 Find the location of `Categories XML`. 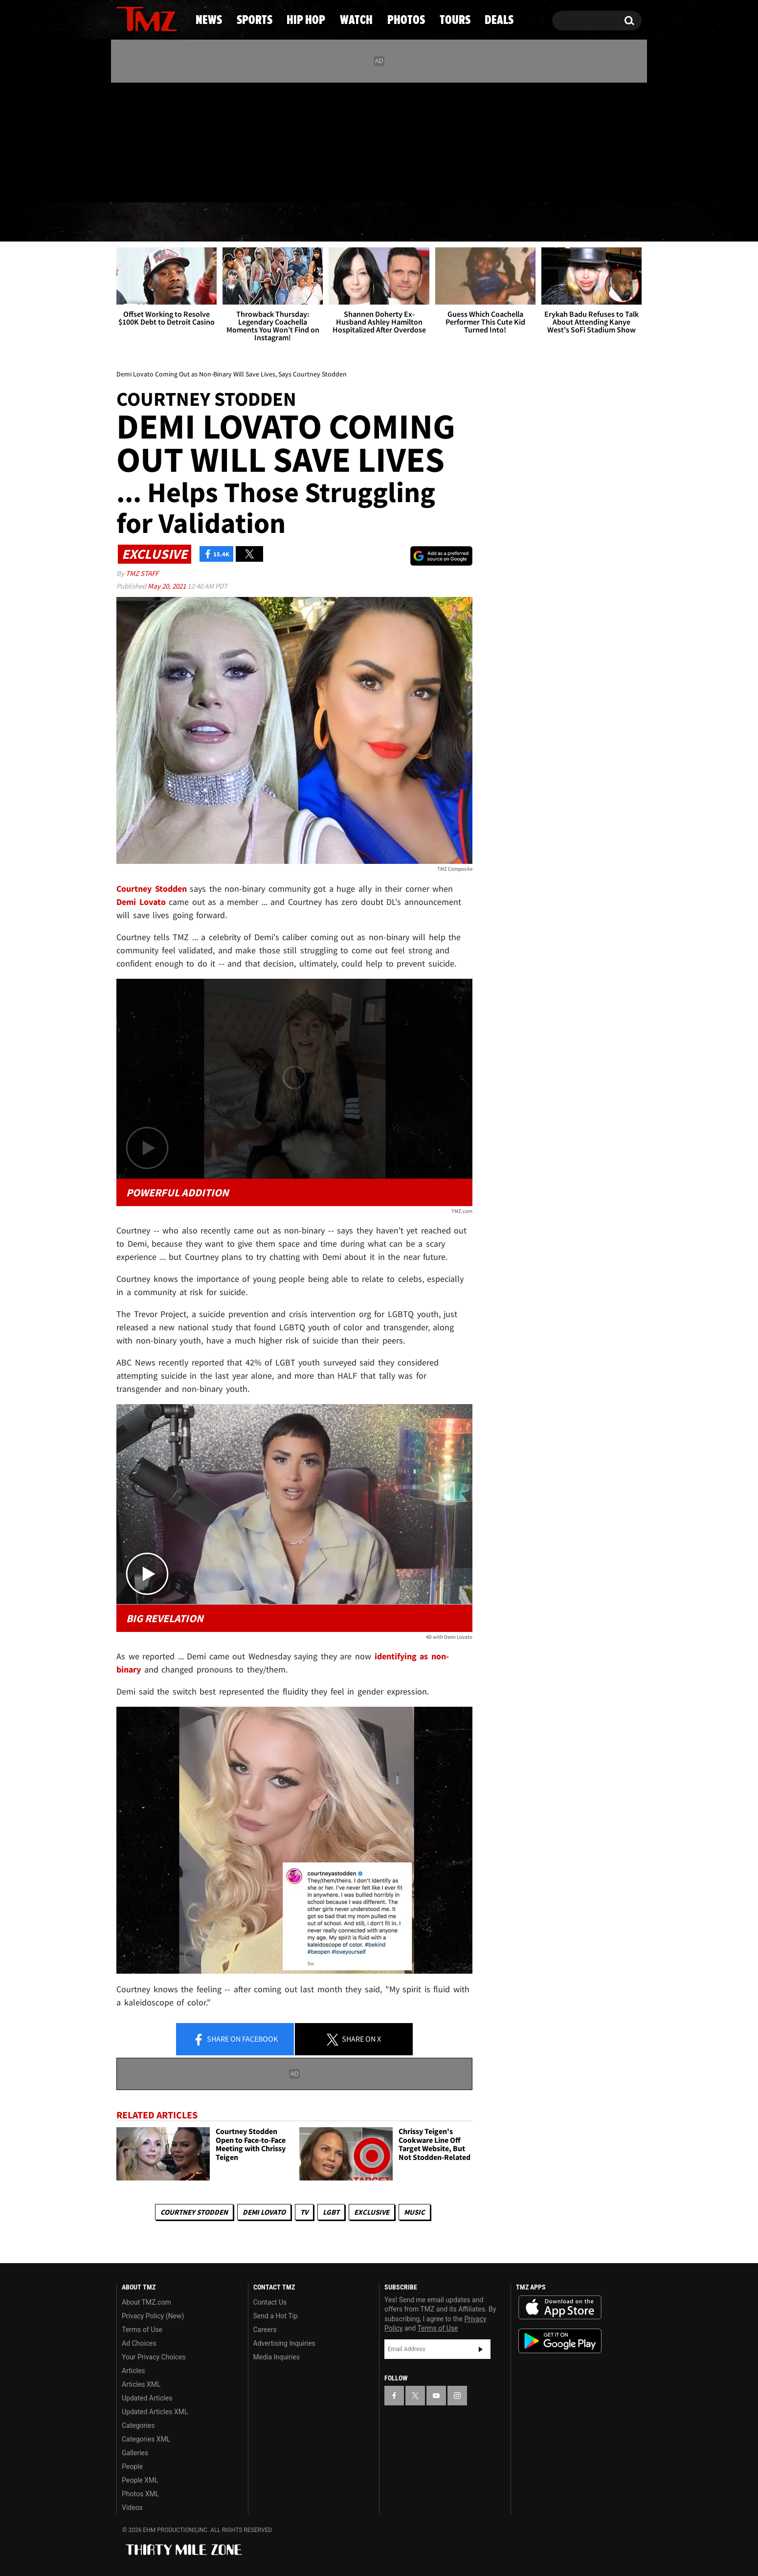

Categories XML is located at coordinates (146, 2439).